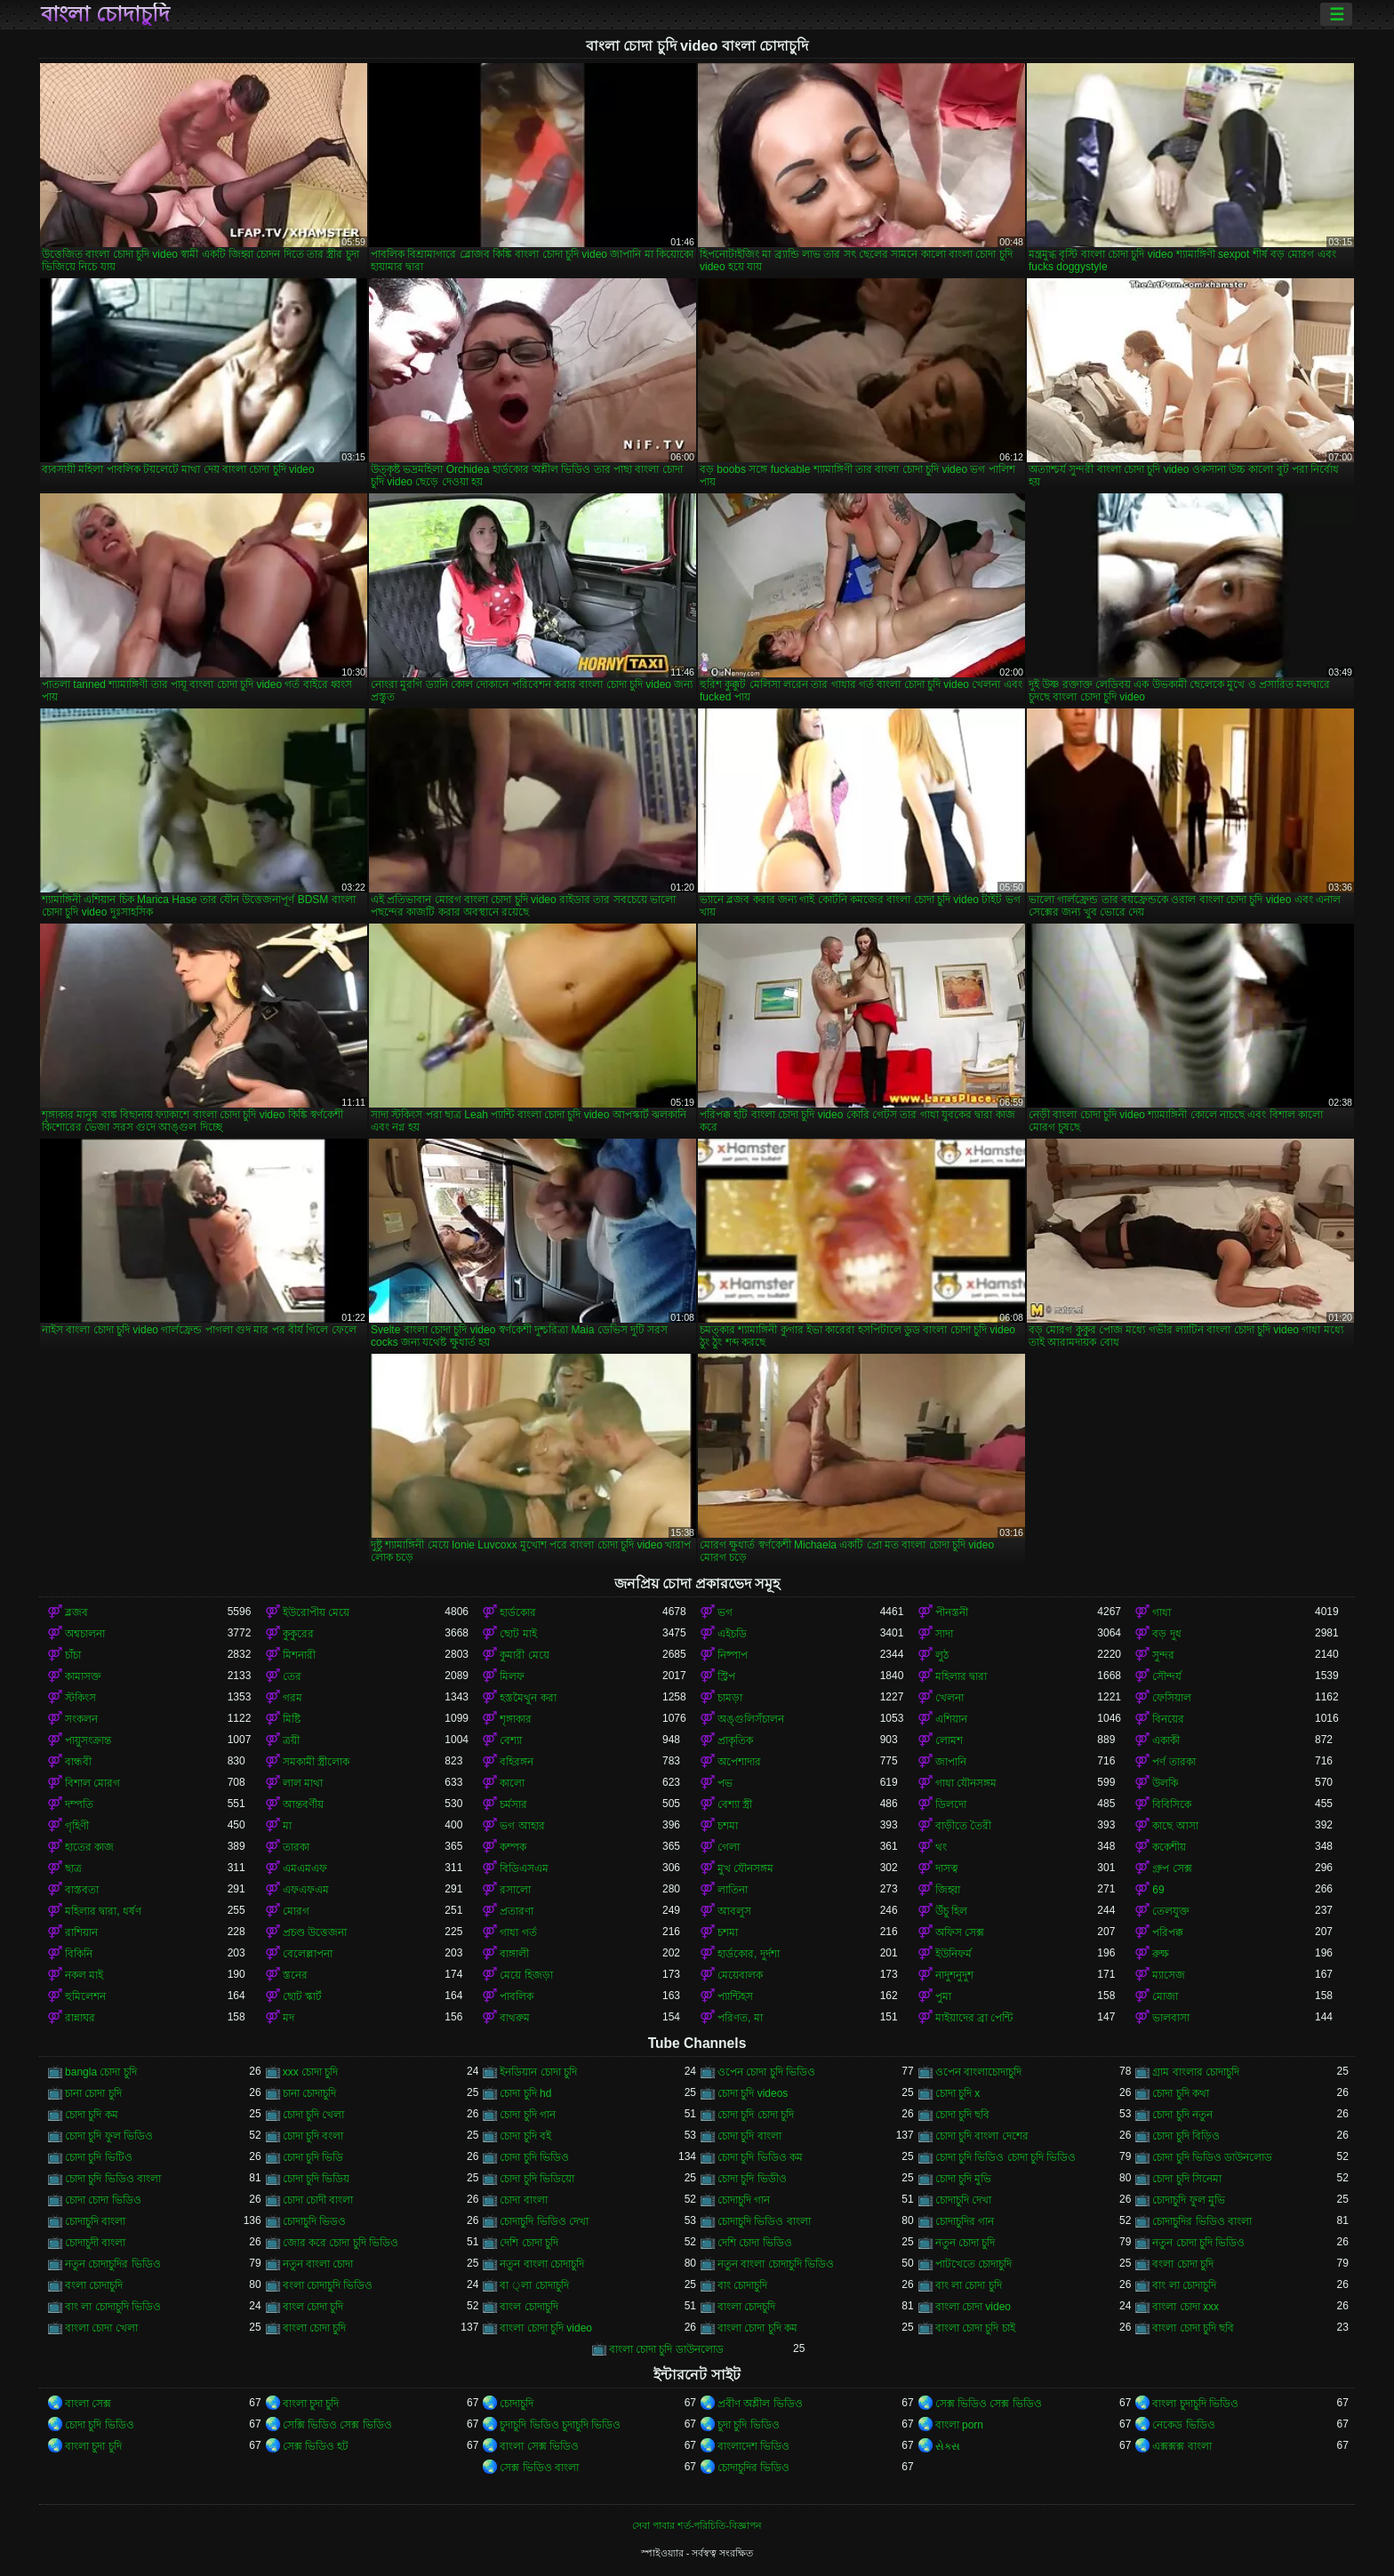 The image size is (1394, 2576). I want to click on বাংলা চোদা video, so click(973, 2306).